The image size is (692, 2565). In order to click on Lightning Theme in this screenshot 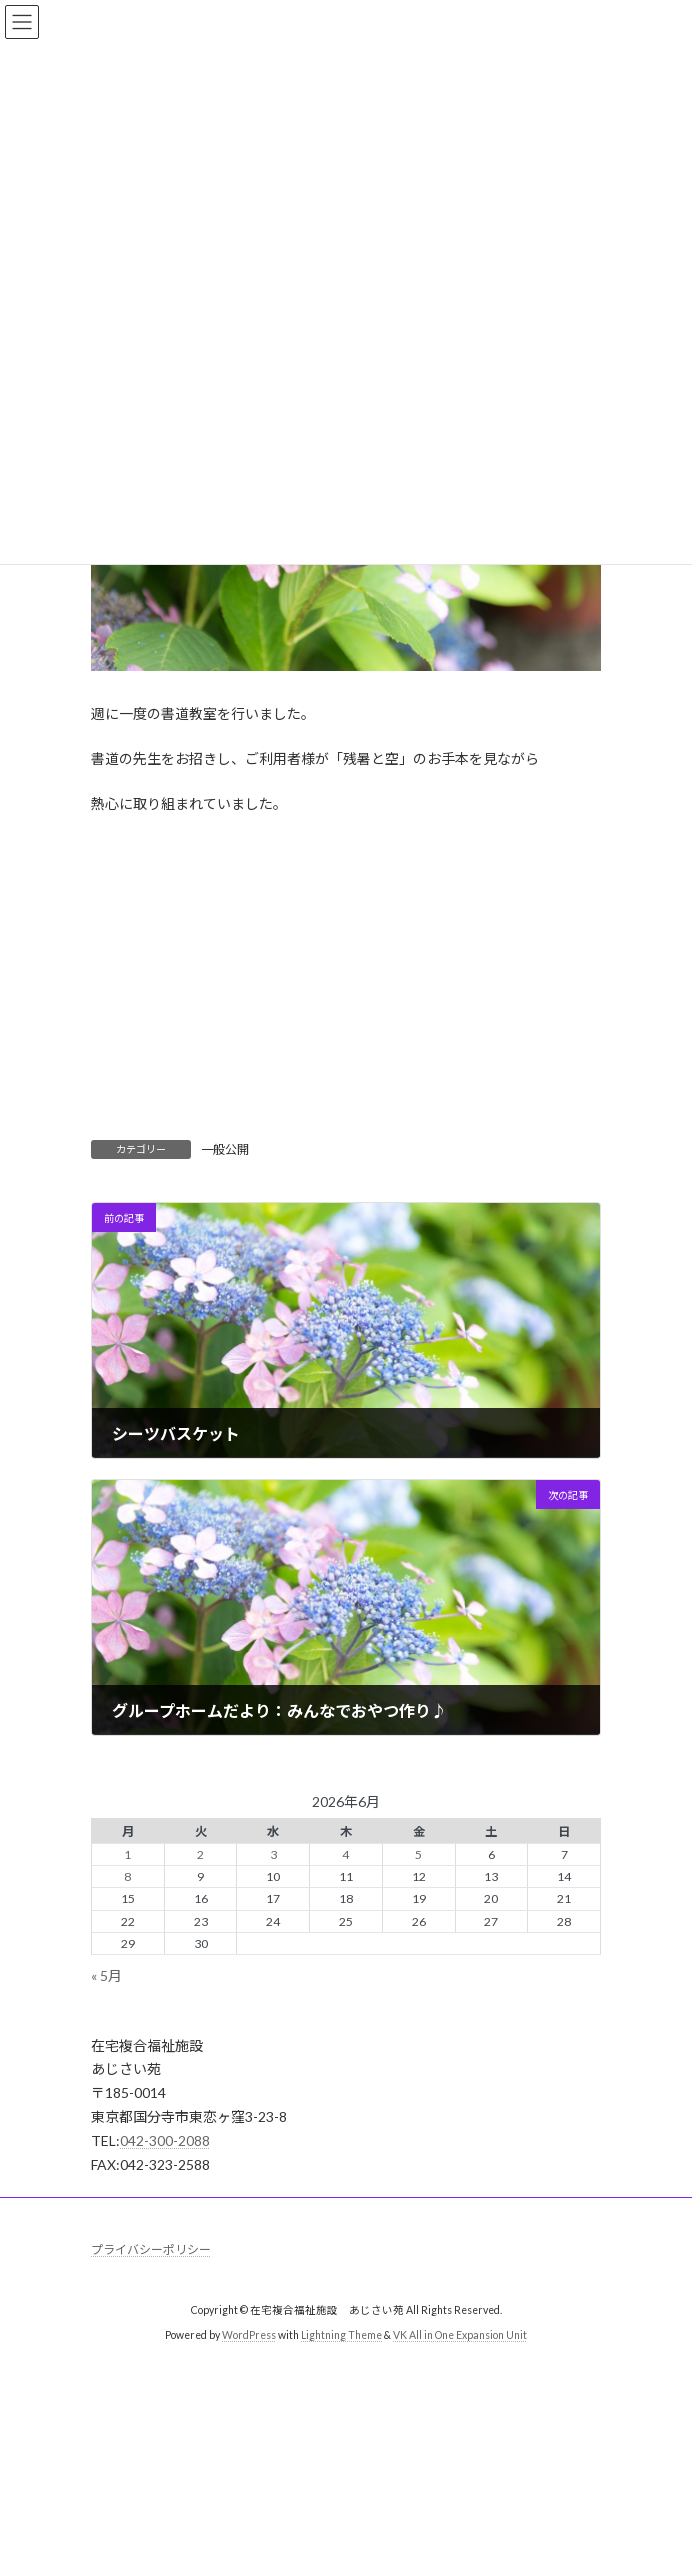, I will do `click(341, 2336)`.